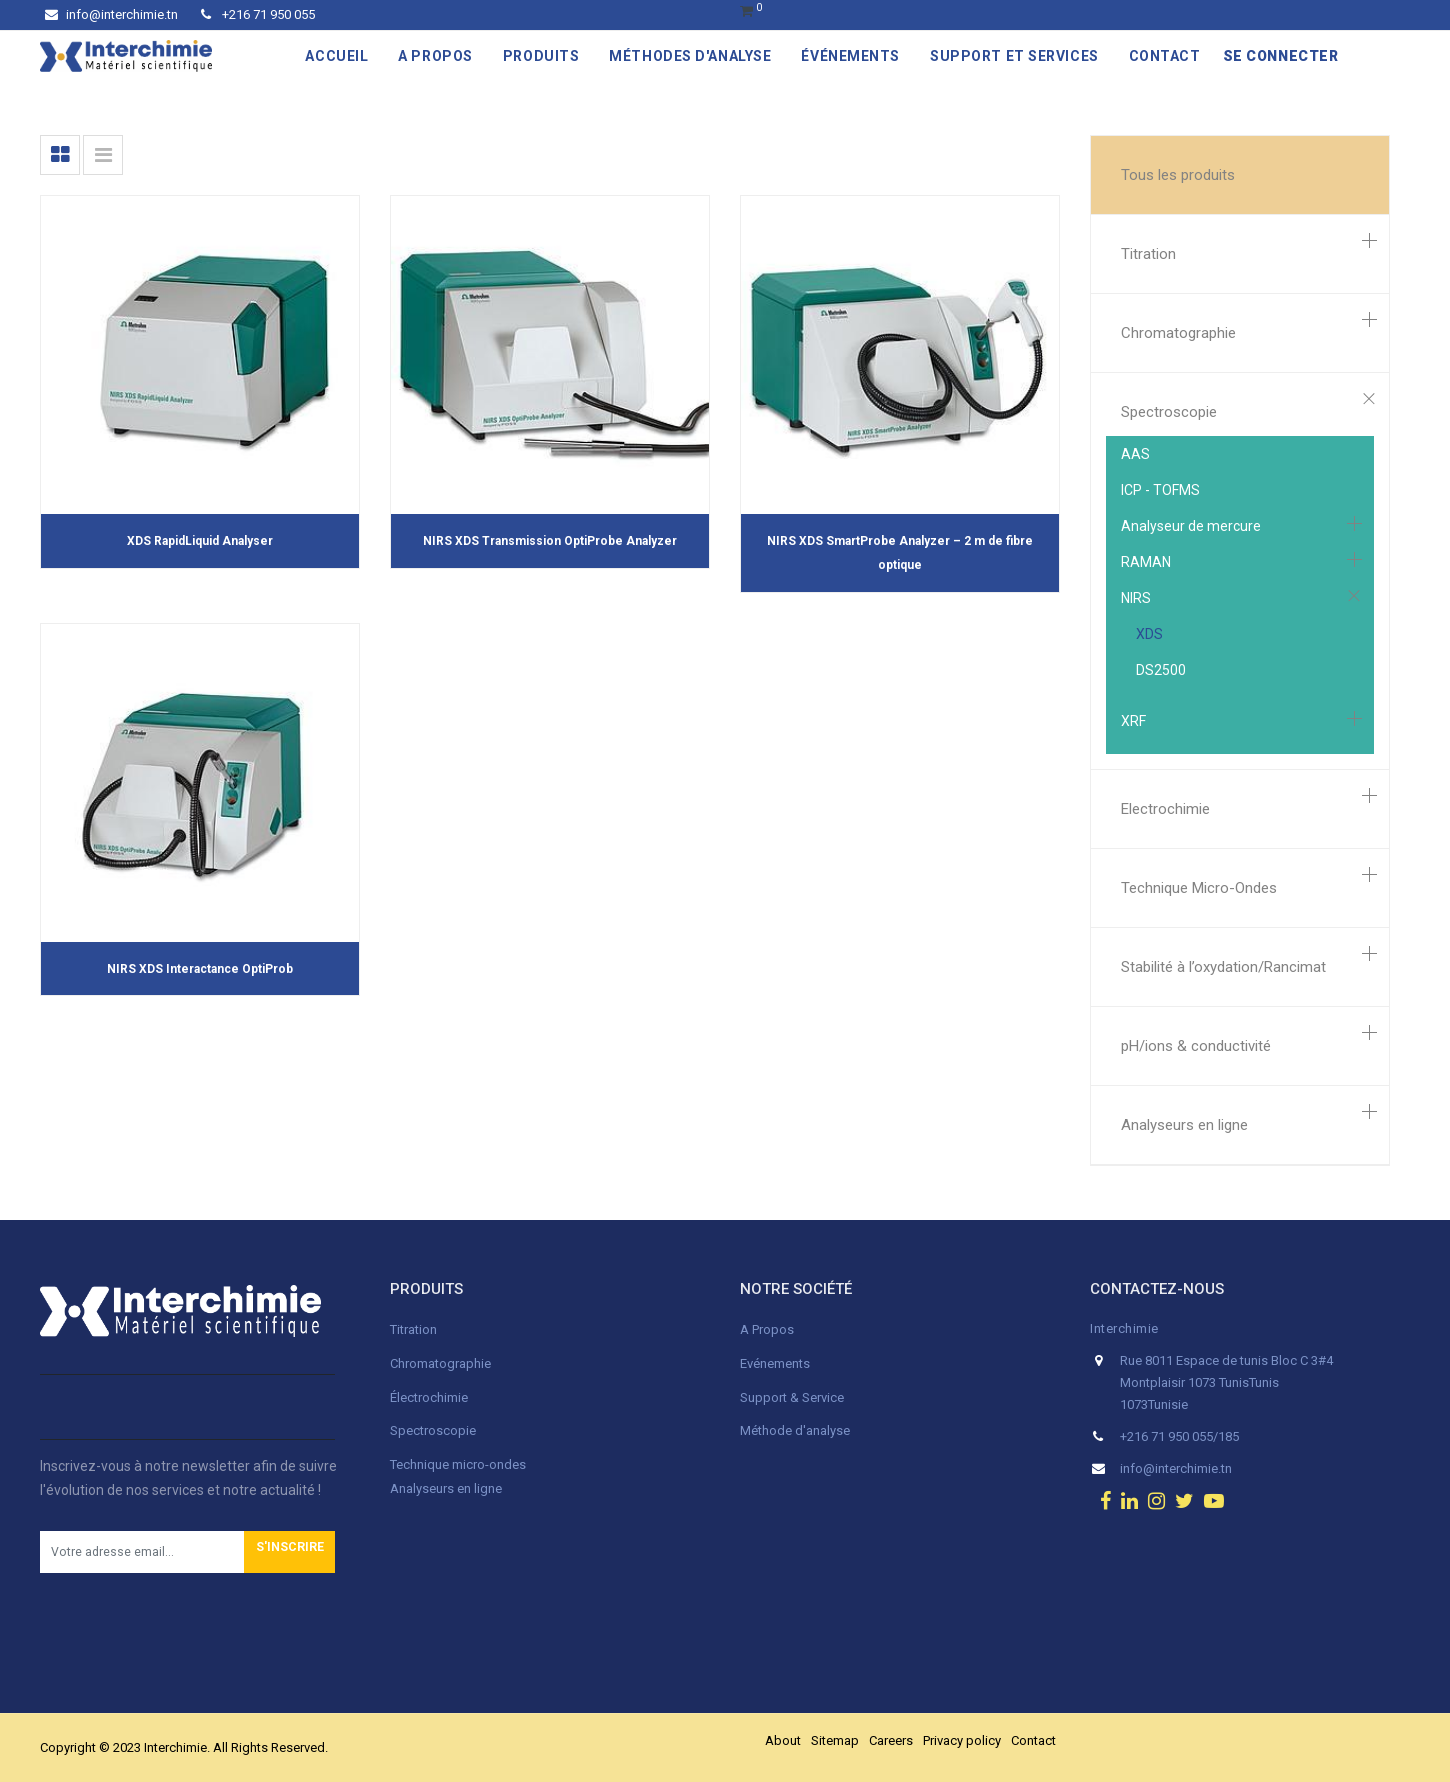  What do you see at coordinates (1178, 333) in the screenshot?
I see `Chromatographie` at bounding box center [1178, 333].